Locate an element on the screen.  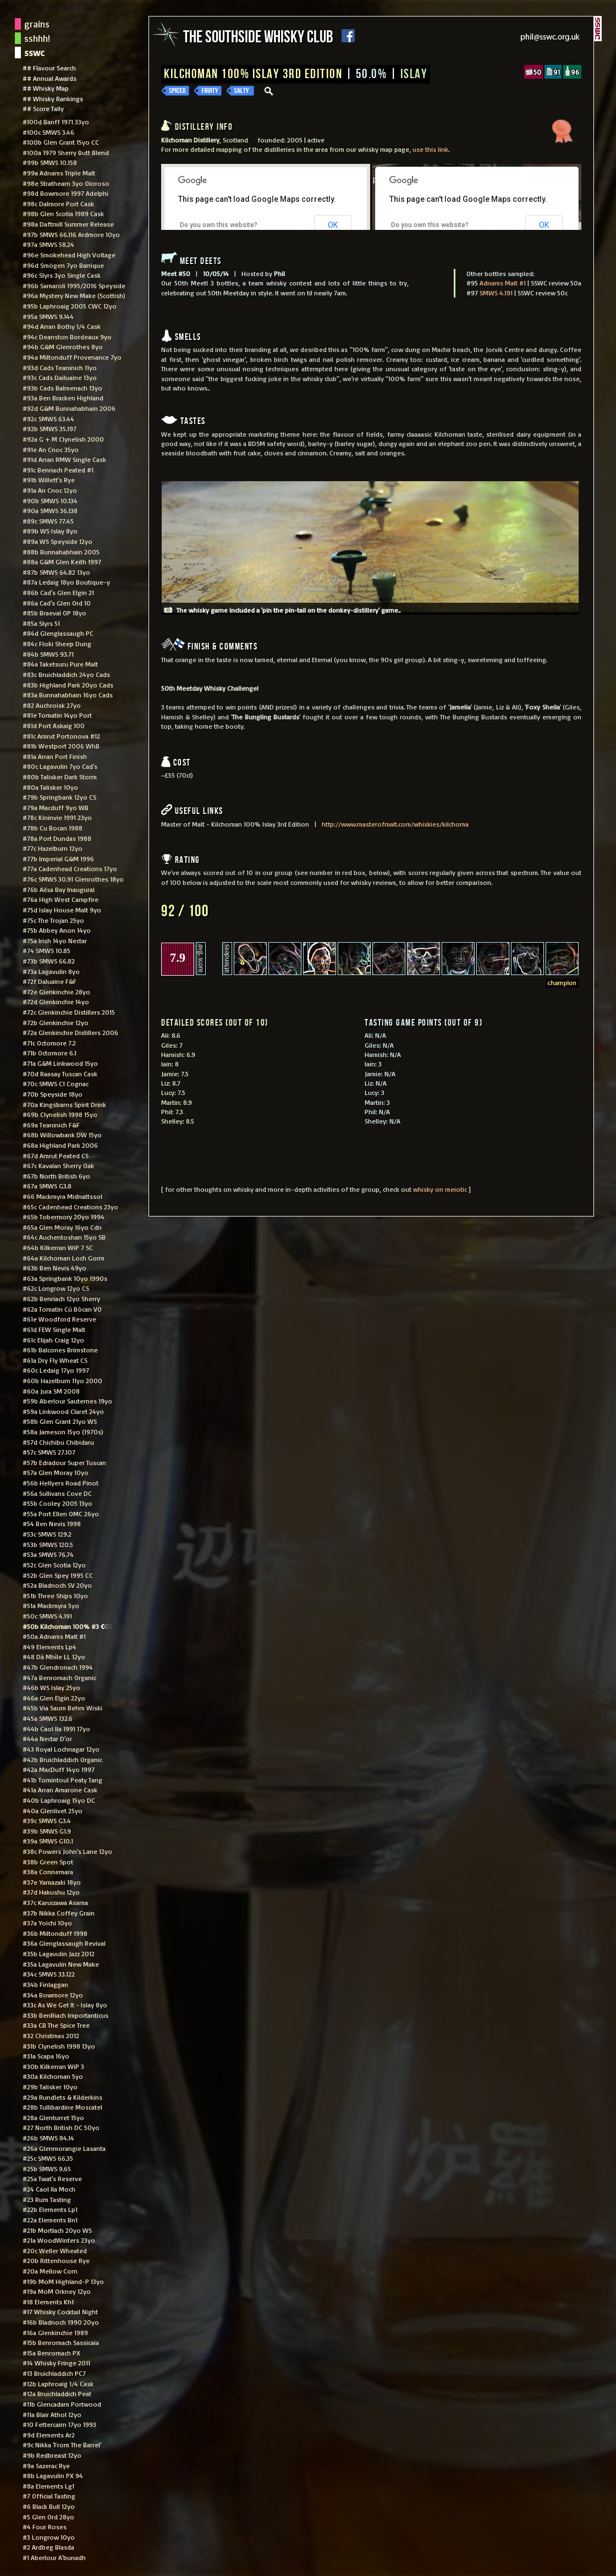
#65a Glen Moray 16yo Cdn is located at coordinates (62, 1227).